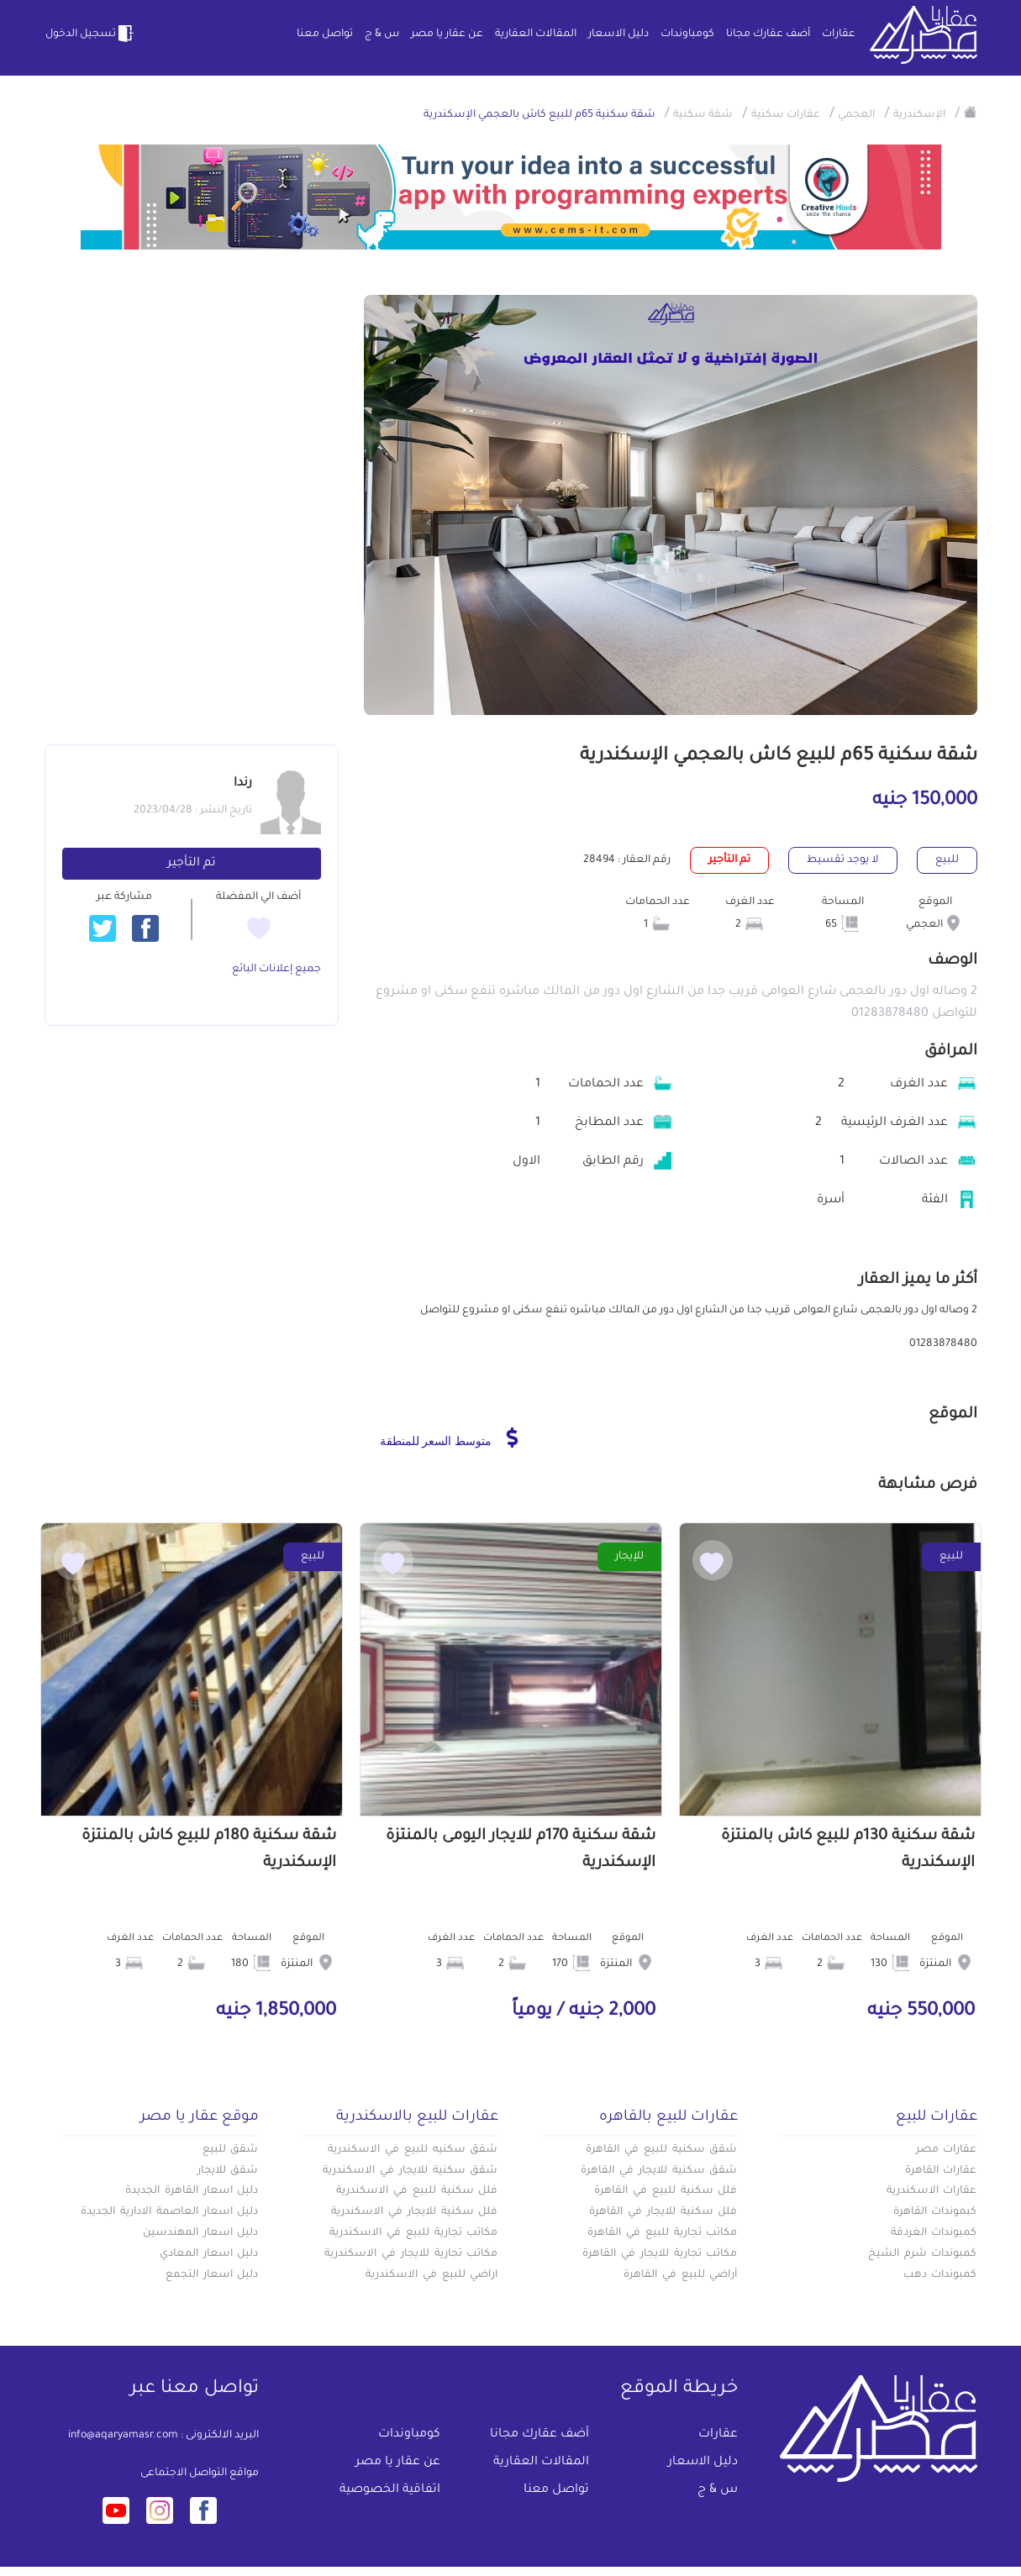 The height and width of the screenshot is (2576, 1021). I want to click on أضف عقارك مجانا, so click(768, 34).